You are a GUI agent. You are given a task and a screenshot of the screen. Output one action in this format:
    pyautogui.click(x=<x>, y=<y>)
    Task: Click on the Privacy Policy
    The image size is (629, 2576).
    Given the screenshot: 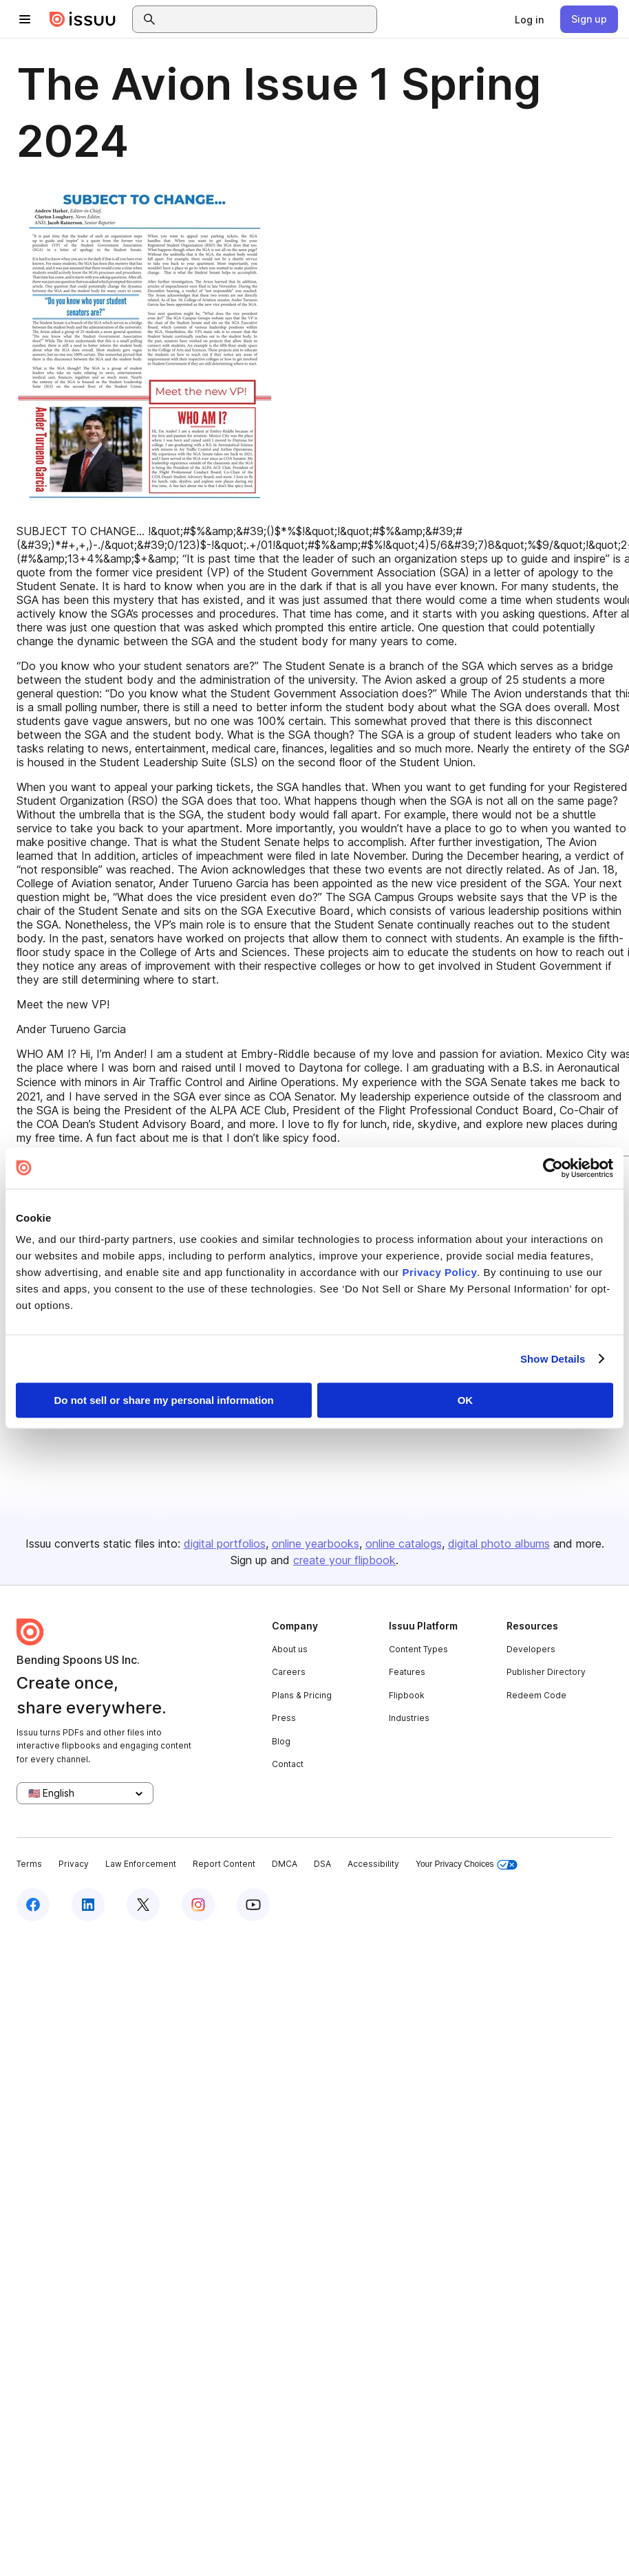 What is the action you would take?
    pyautogui.click(x=440, y=1272)
    